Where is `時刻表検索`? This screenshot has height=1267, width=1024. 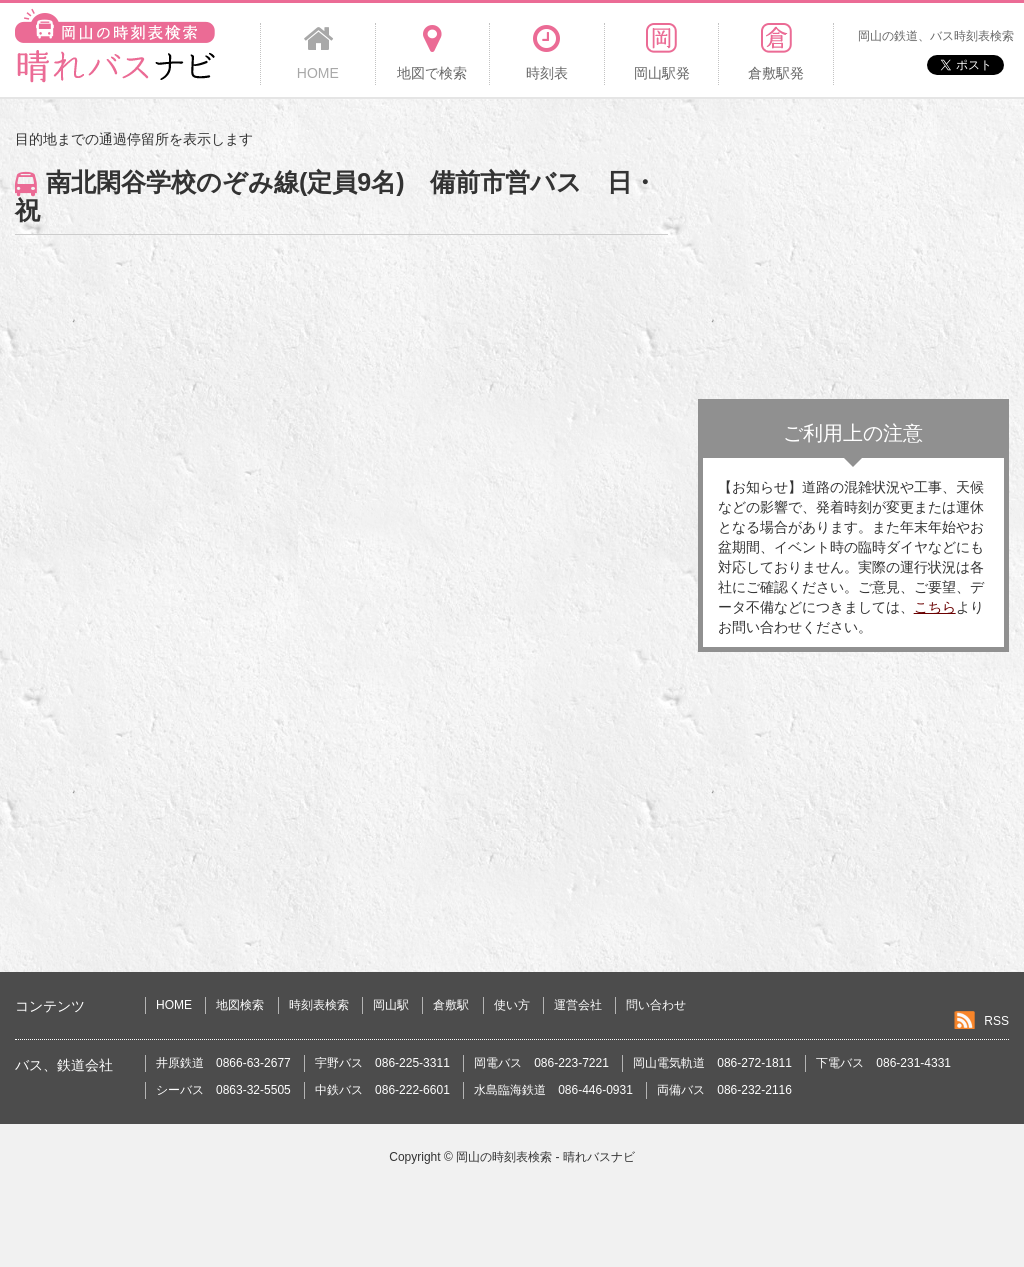 時刻表検索 is located at coordinates (319, 1005).